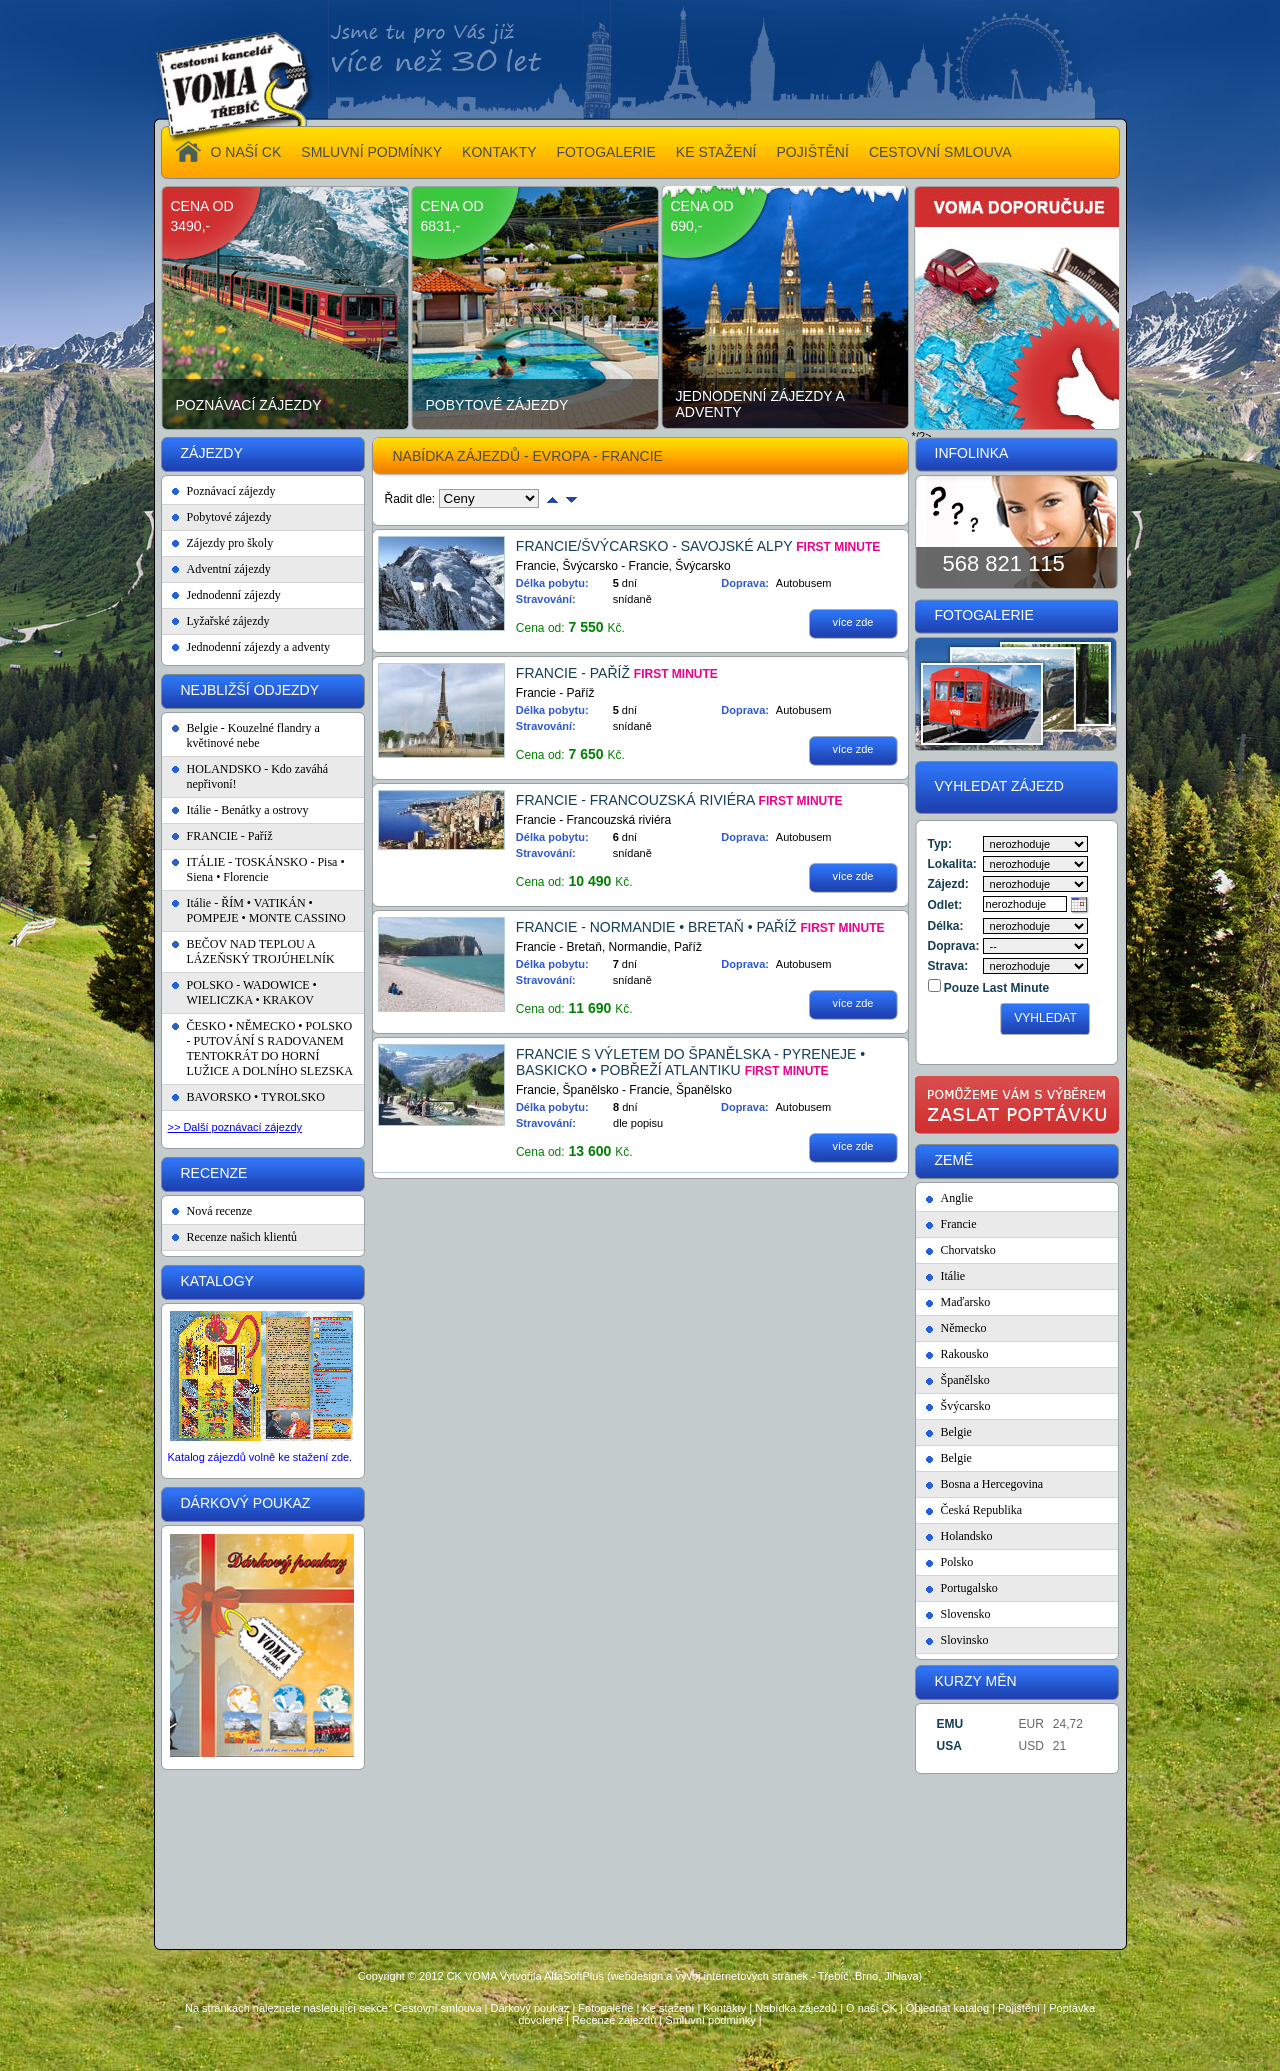 The height and width of the screenshot is (2071, 1280). I want to click on Cestovní smlouva, so click(437, 2008).